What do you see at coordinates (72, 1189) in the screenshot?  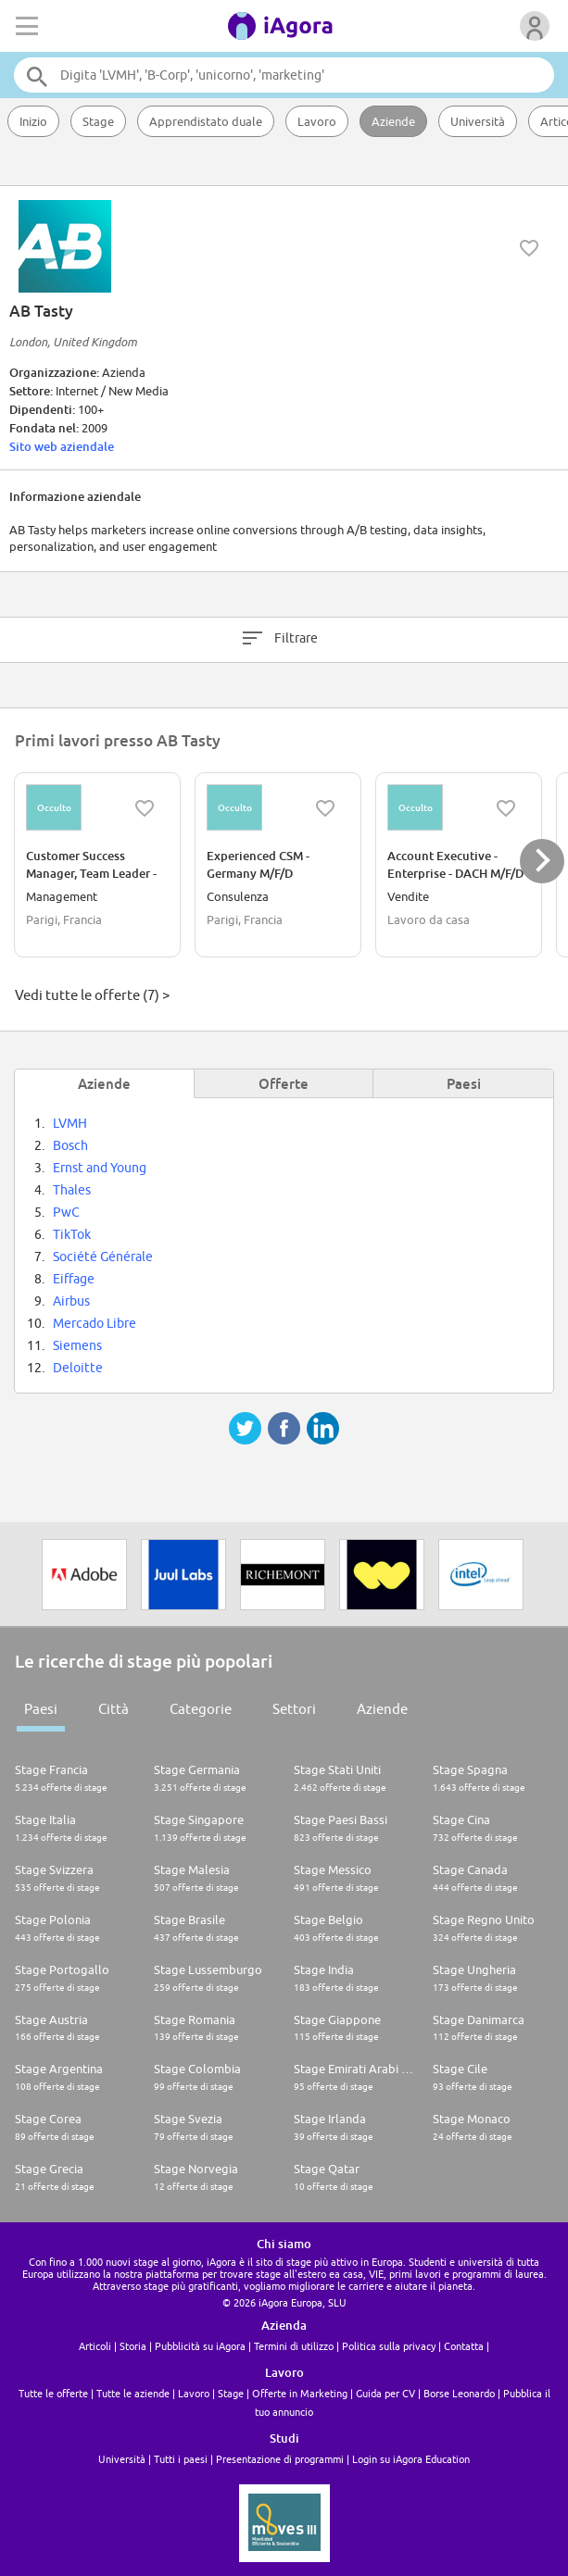 I see `Thales` at bounding box center [72, 1189].